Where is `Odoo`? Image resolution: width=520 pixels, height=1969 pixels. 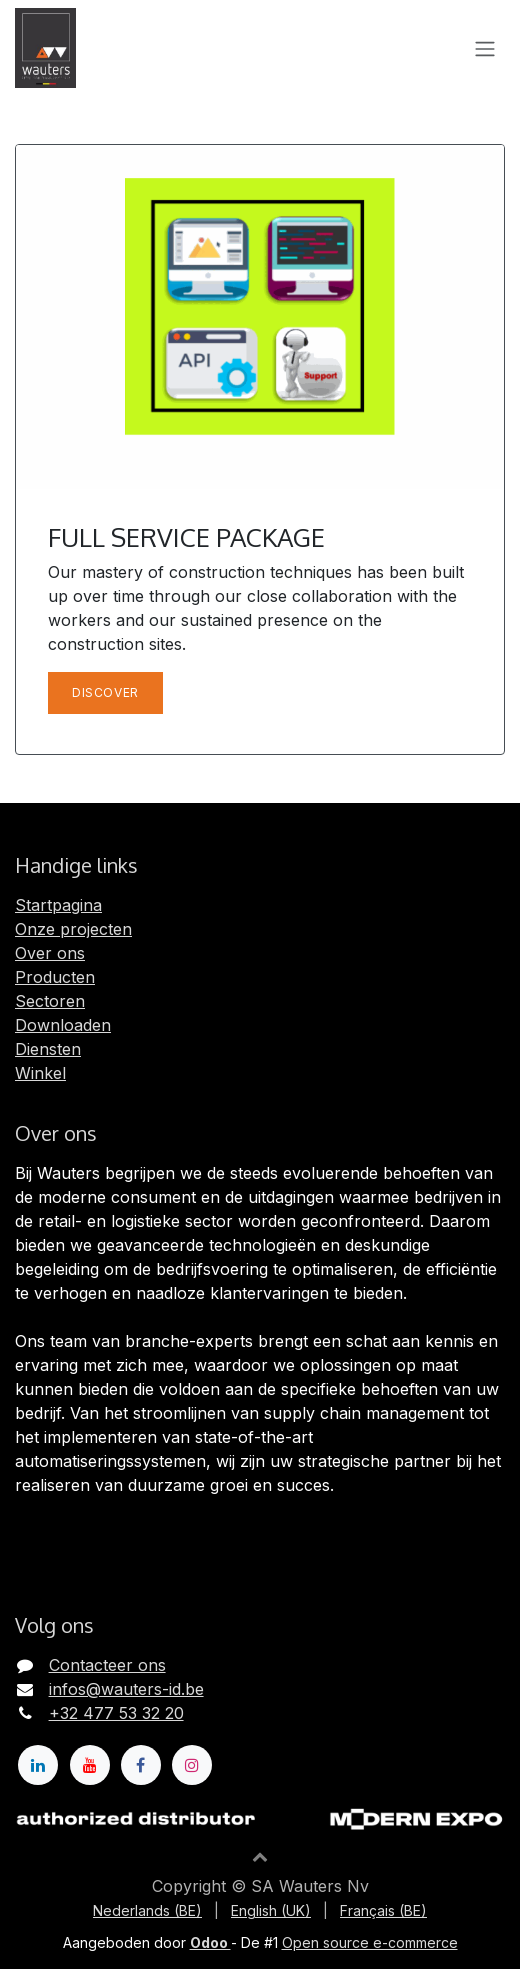
Odoo is located at coordinates (210, 1942).